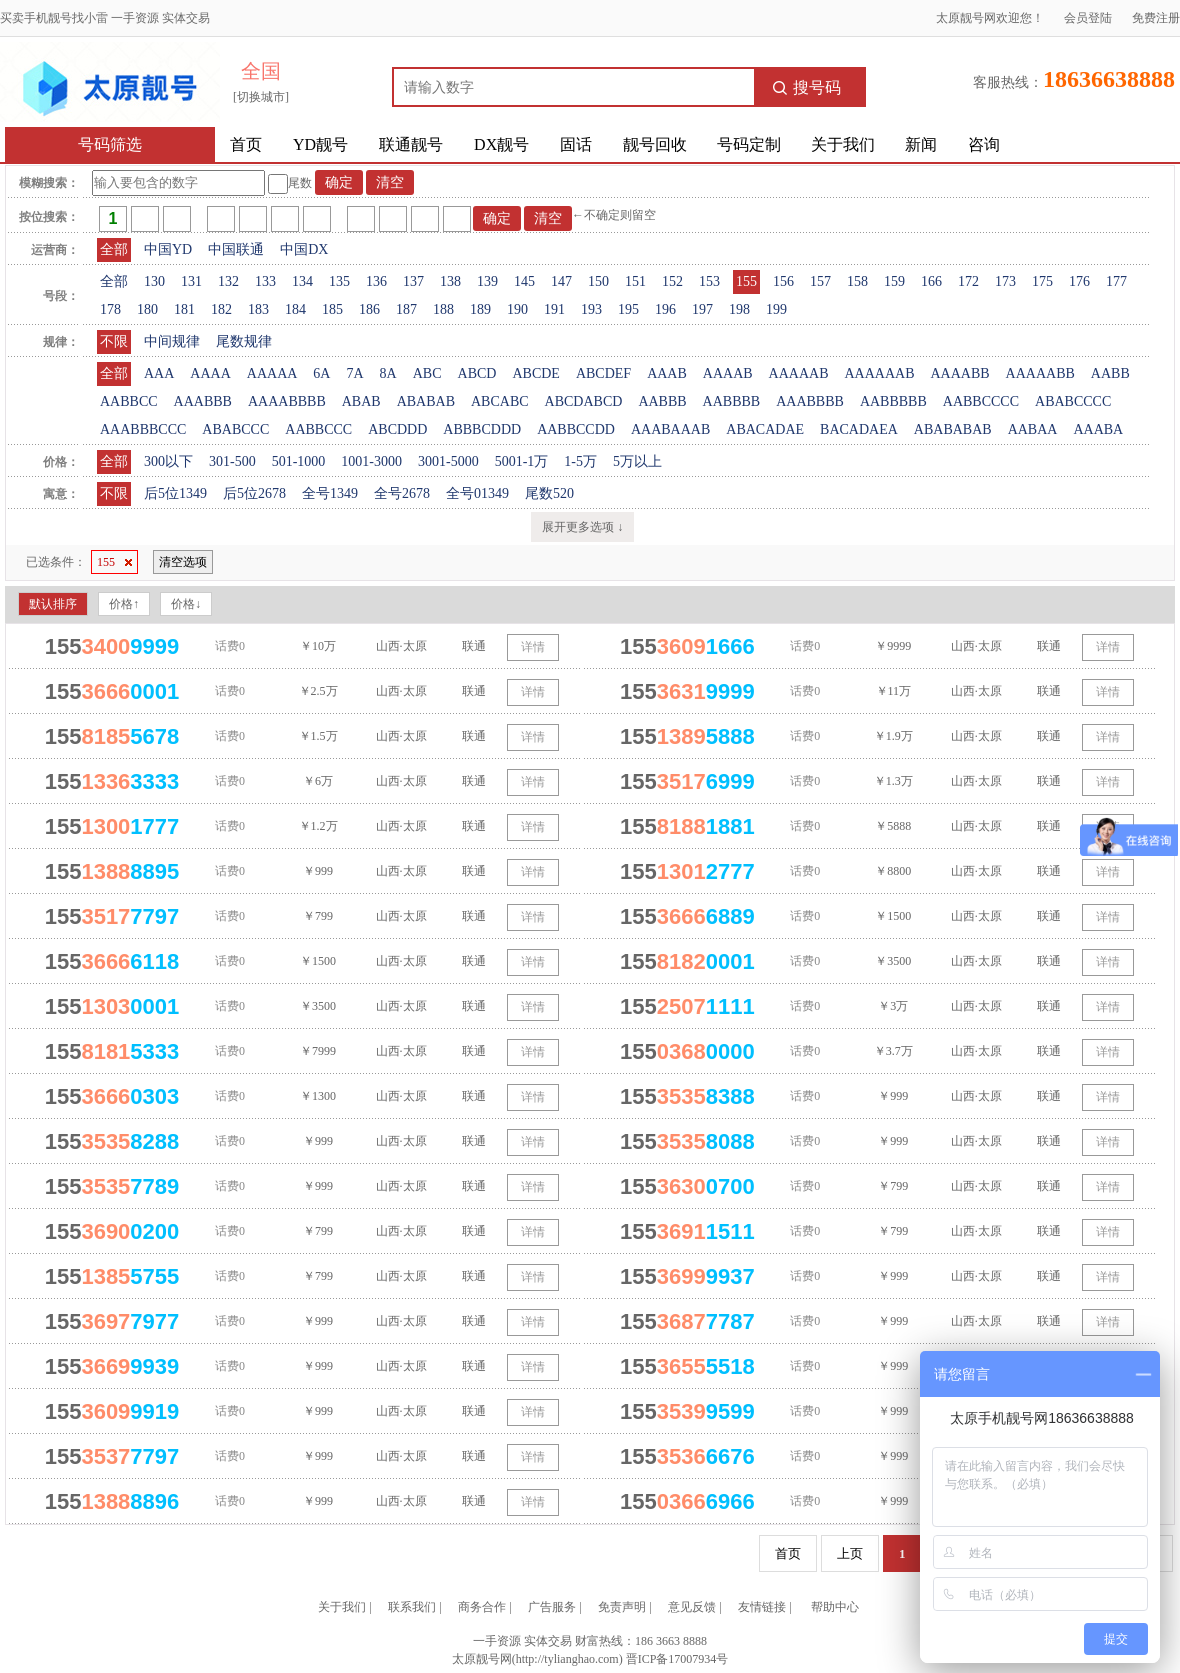  I want to click on 188, so click(443, 309).